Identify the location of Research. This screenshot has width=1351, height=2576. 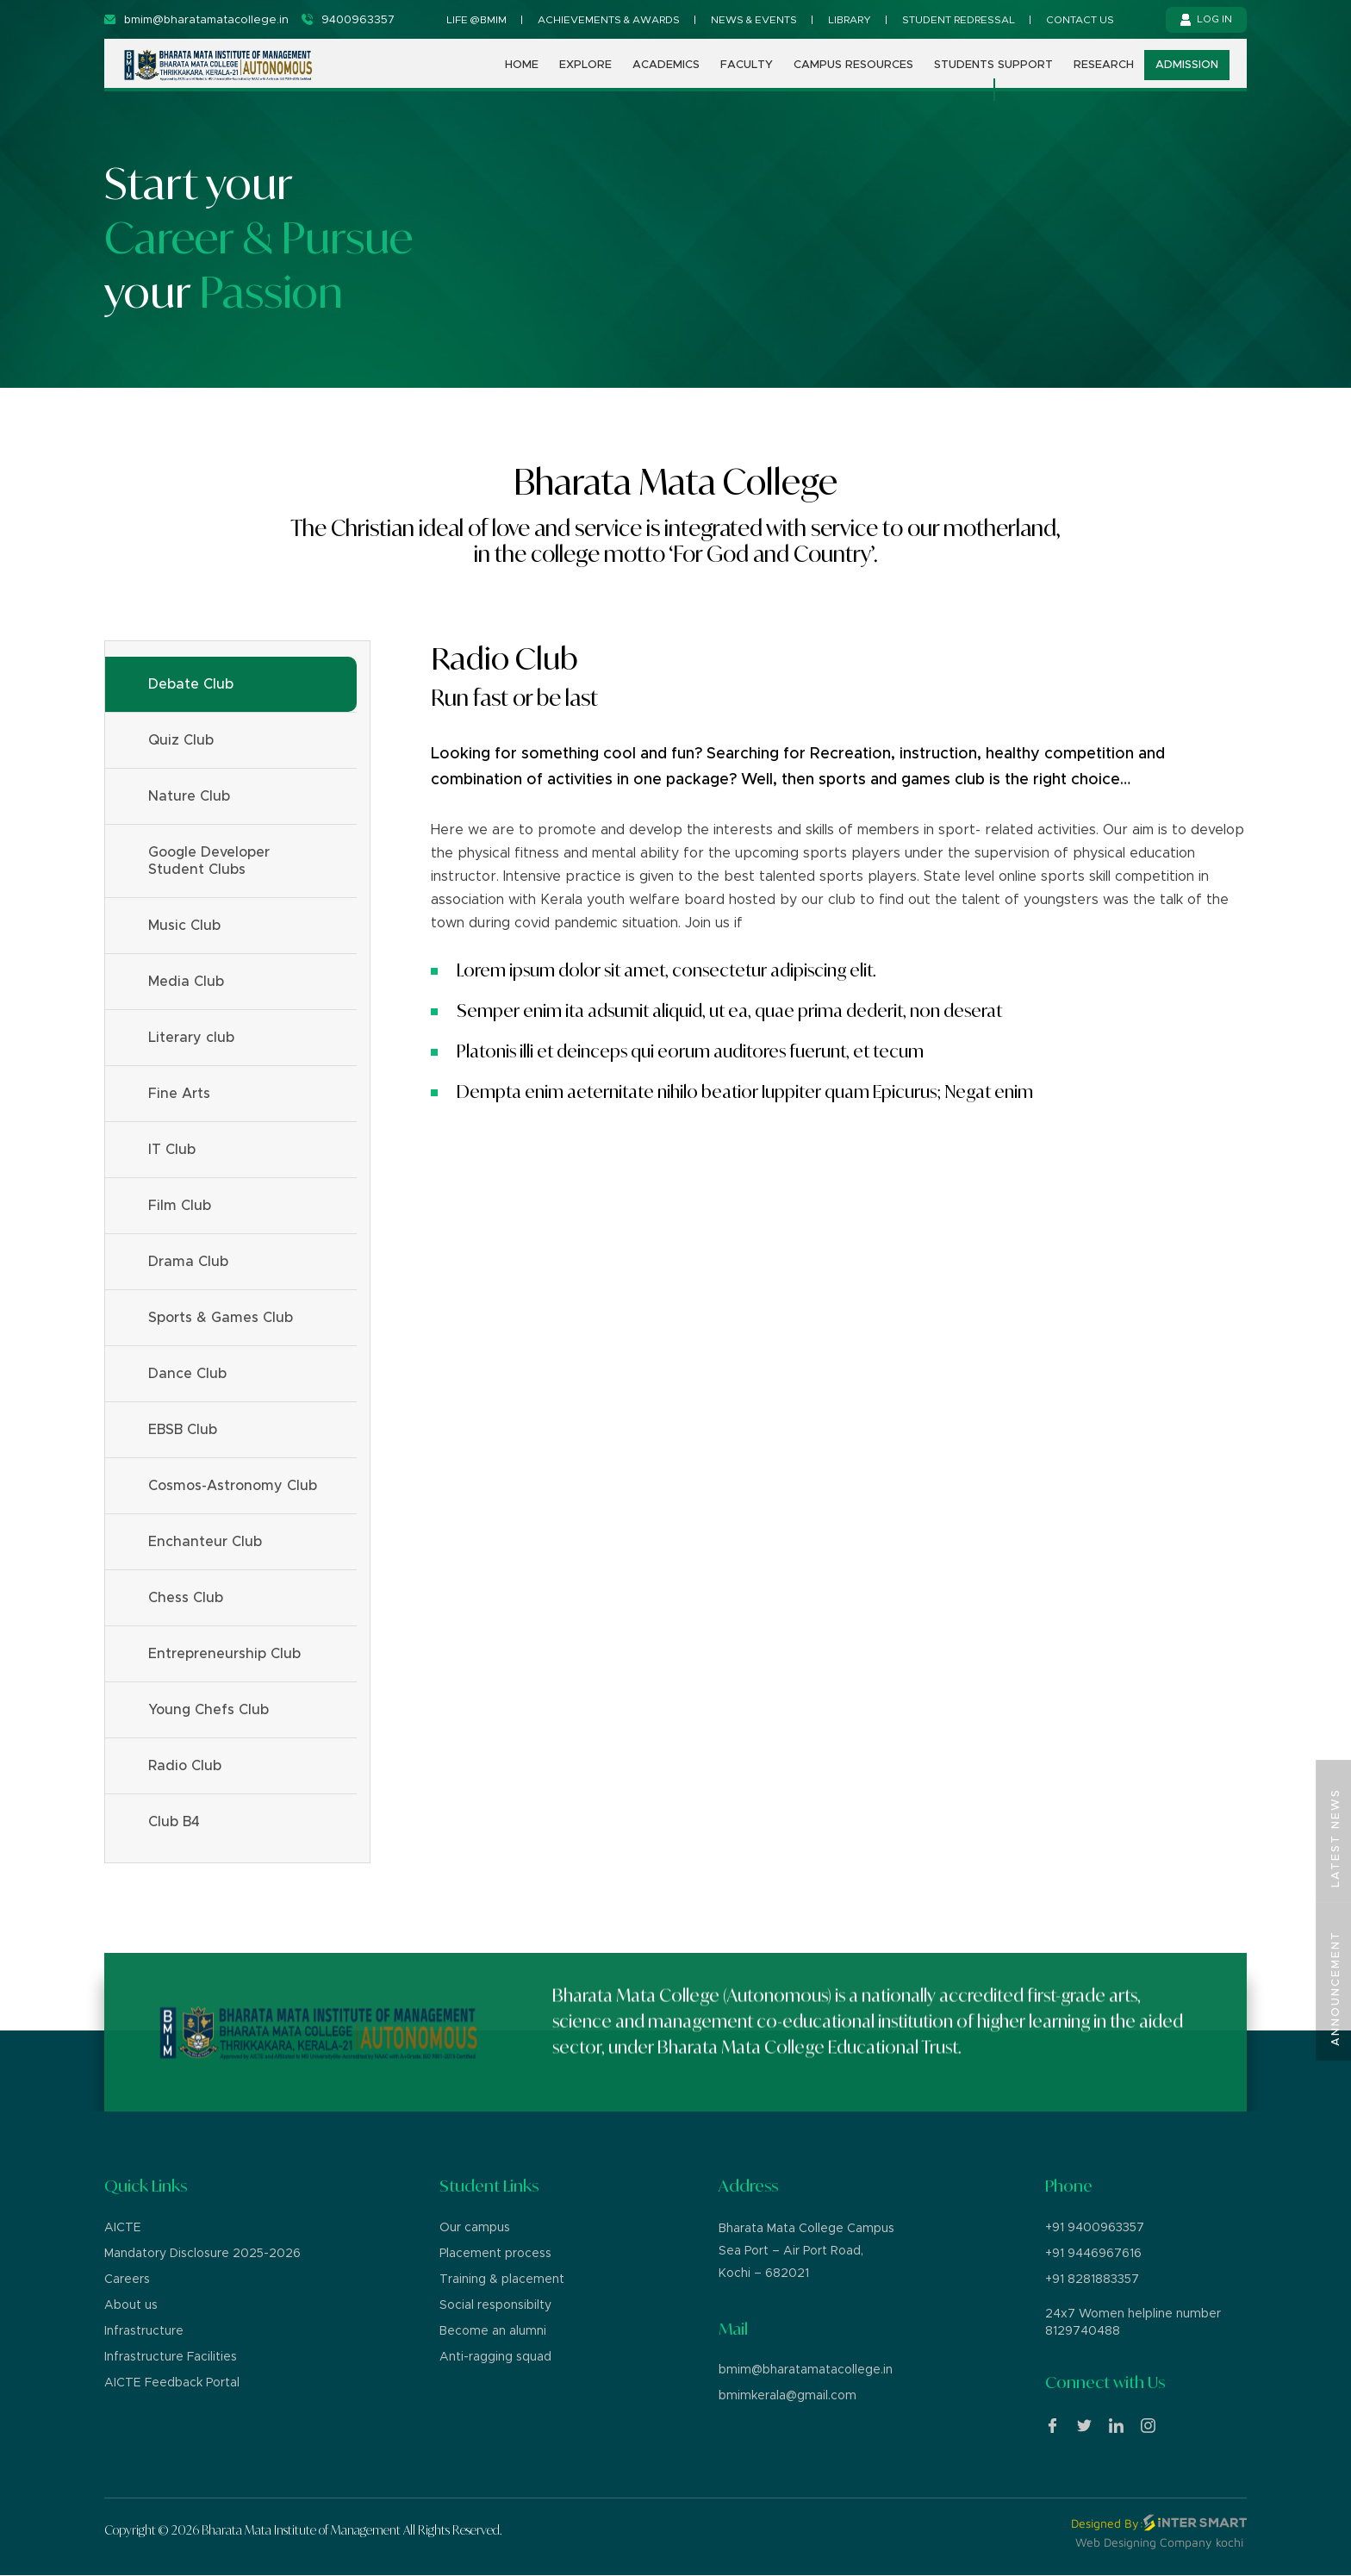
(1104, 75).